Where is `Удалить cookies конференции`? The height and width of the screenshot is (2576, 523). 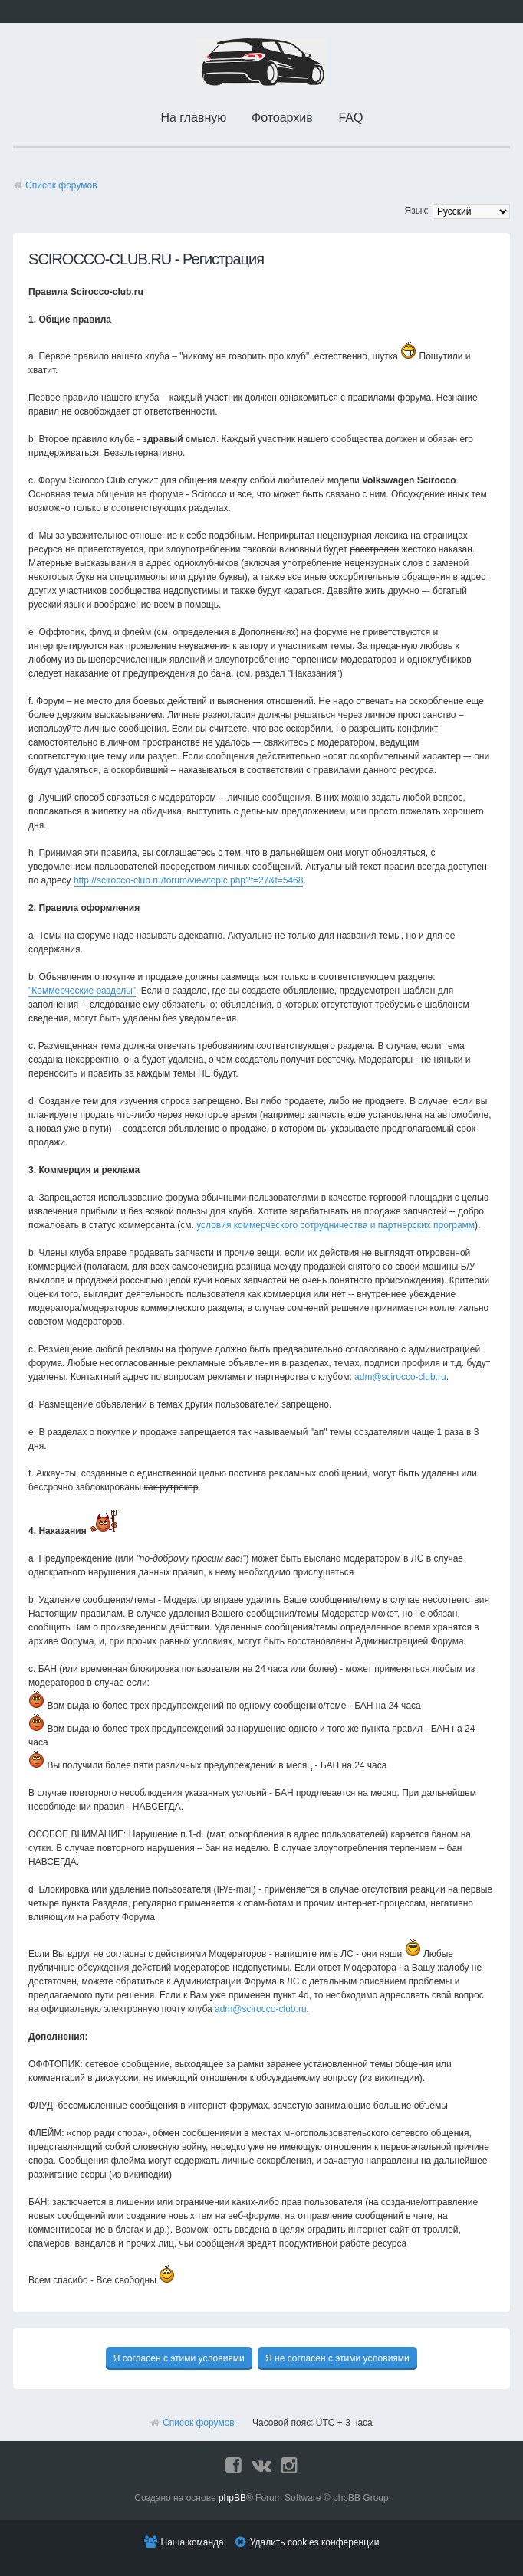 Удалить cookies конференции is located at coordinates (315, 2542).